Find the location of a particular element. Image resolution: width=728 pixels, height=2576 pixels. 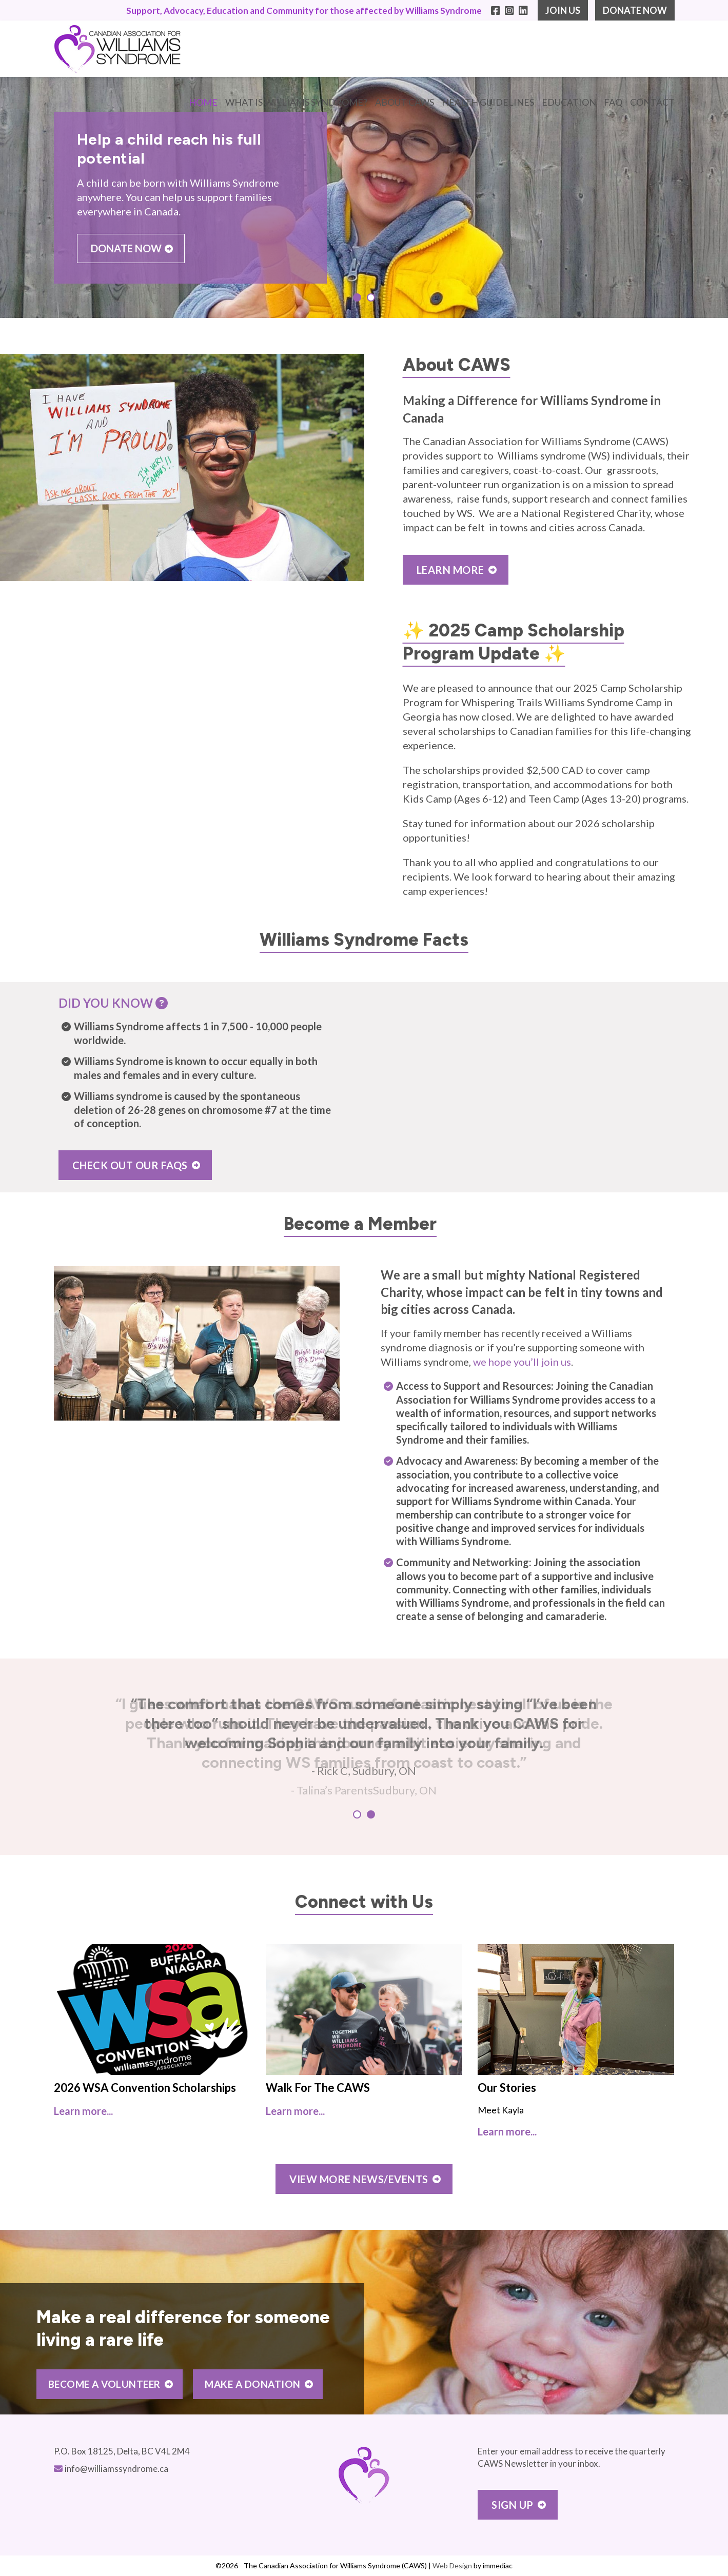

DONATE NOW is located at coordinates (635, 10).